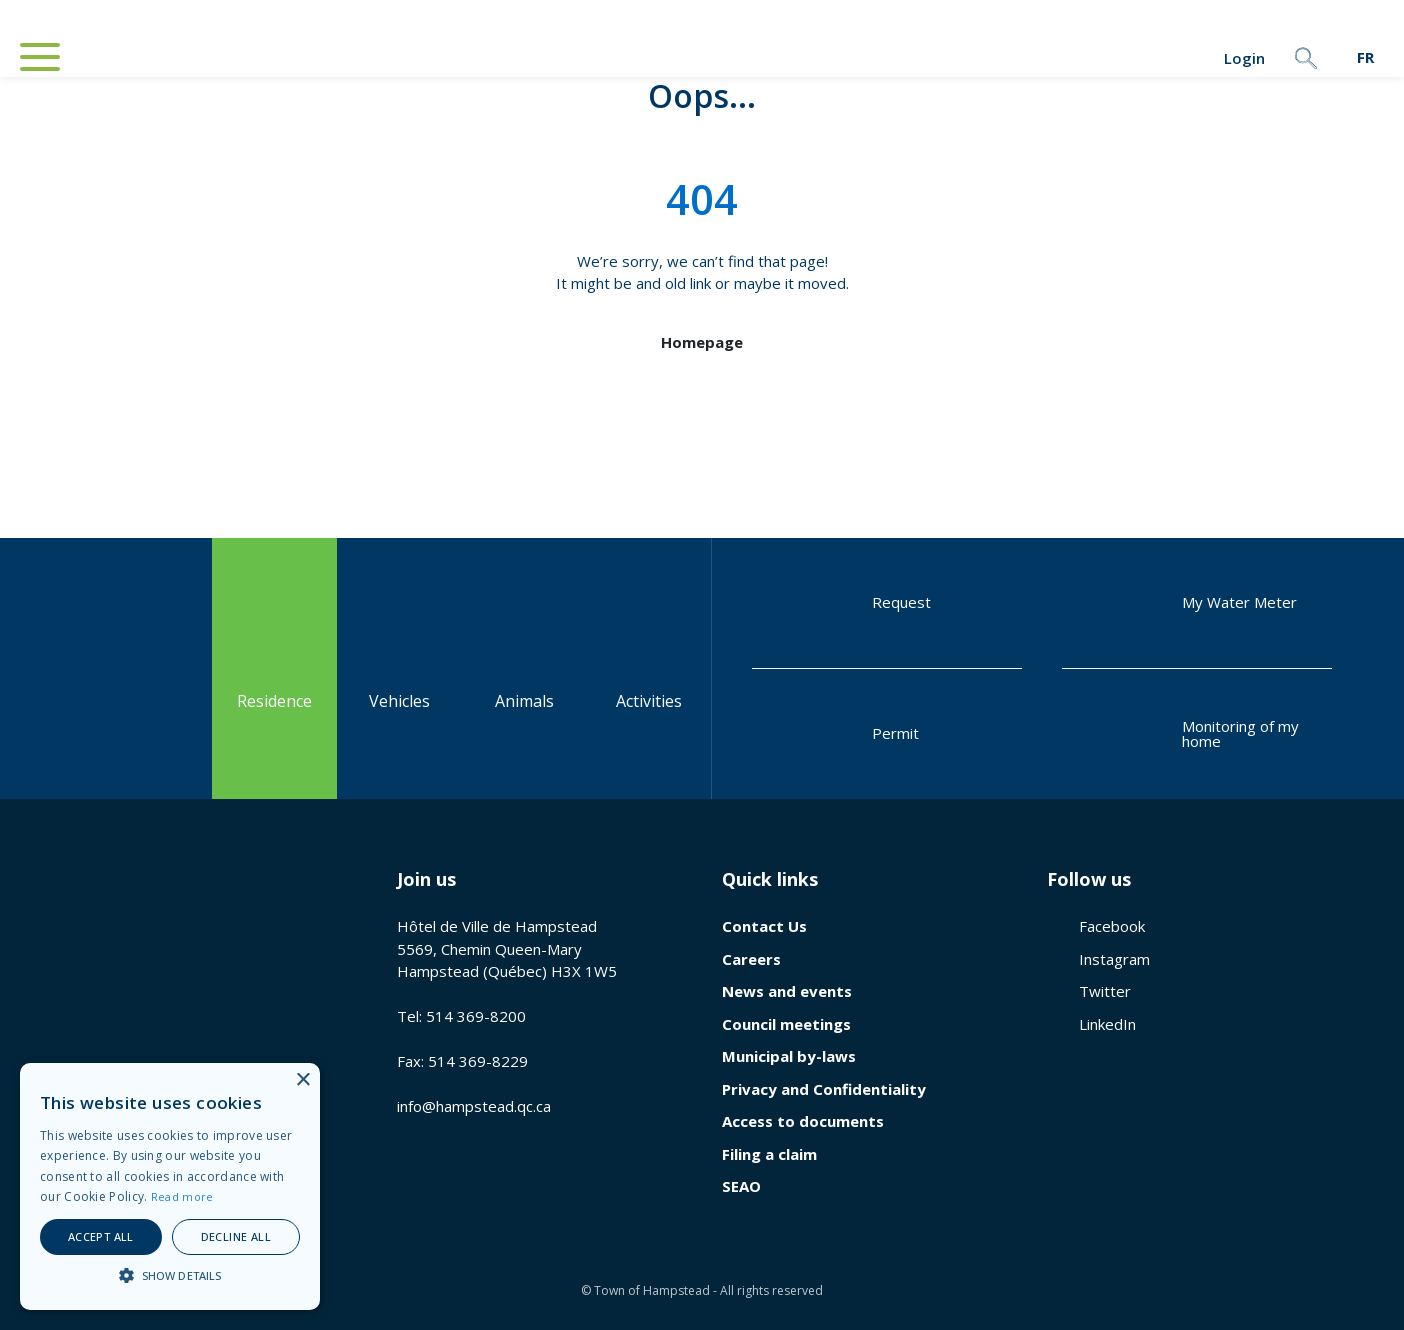 This screenshot has height=1330, width=1404. Describe the element at coordinates (702, 342) in the screenshot. I see `Homepage` at that location.